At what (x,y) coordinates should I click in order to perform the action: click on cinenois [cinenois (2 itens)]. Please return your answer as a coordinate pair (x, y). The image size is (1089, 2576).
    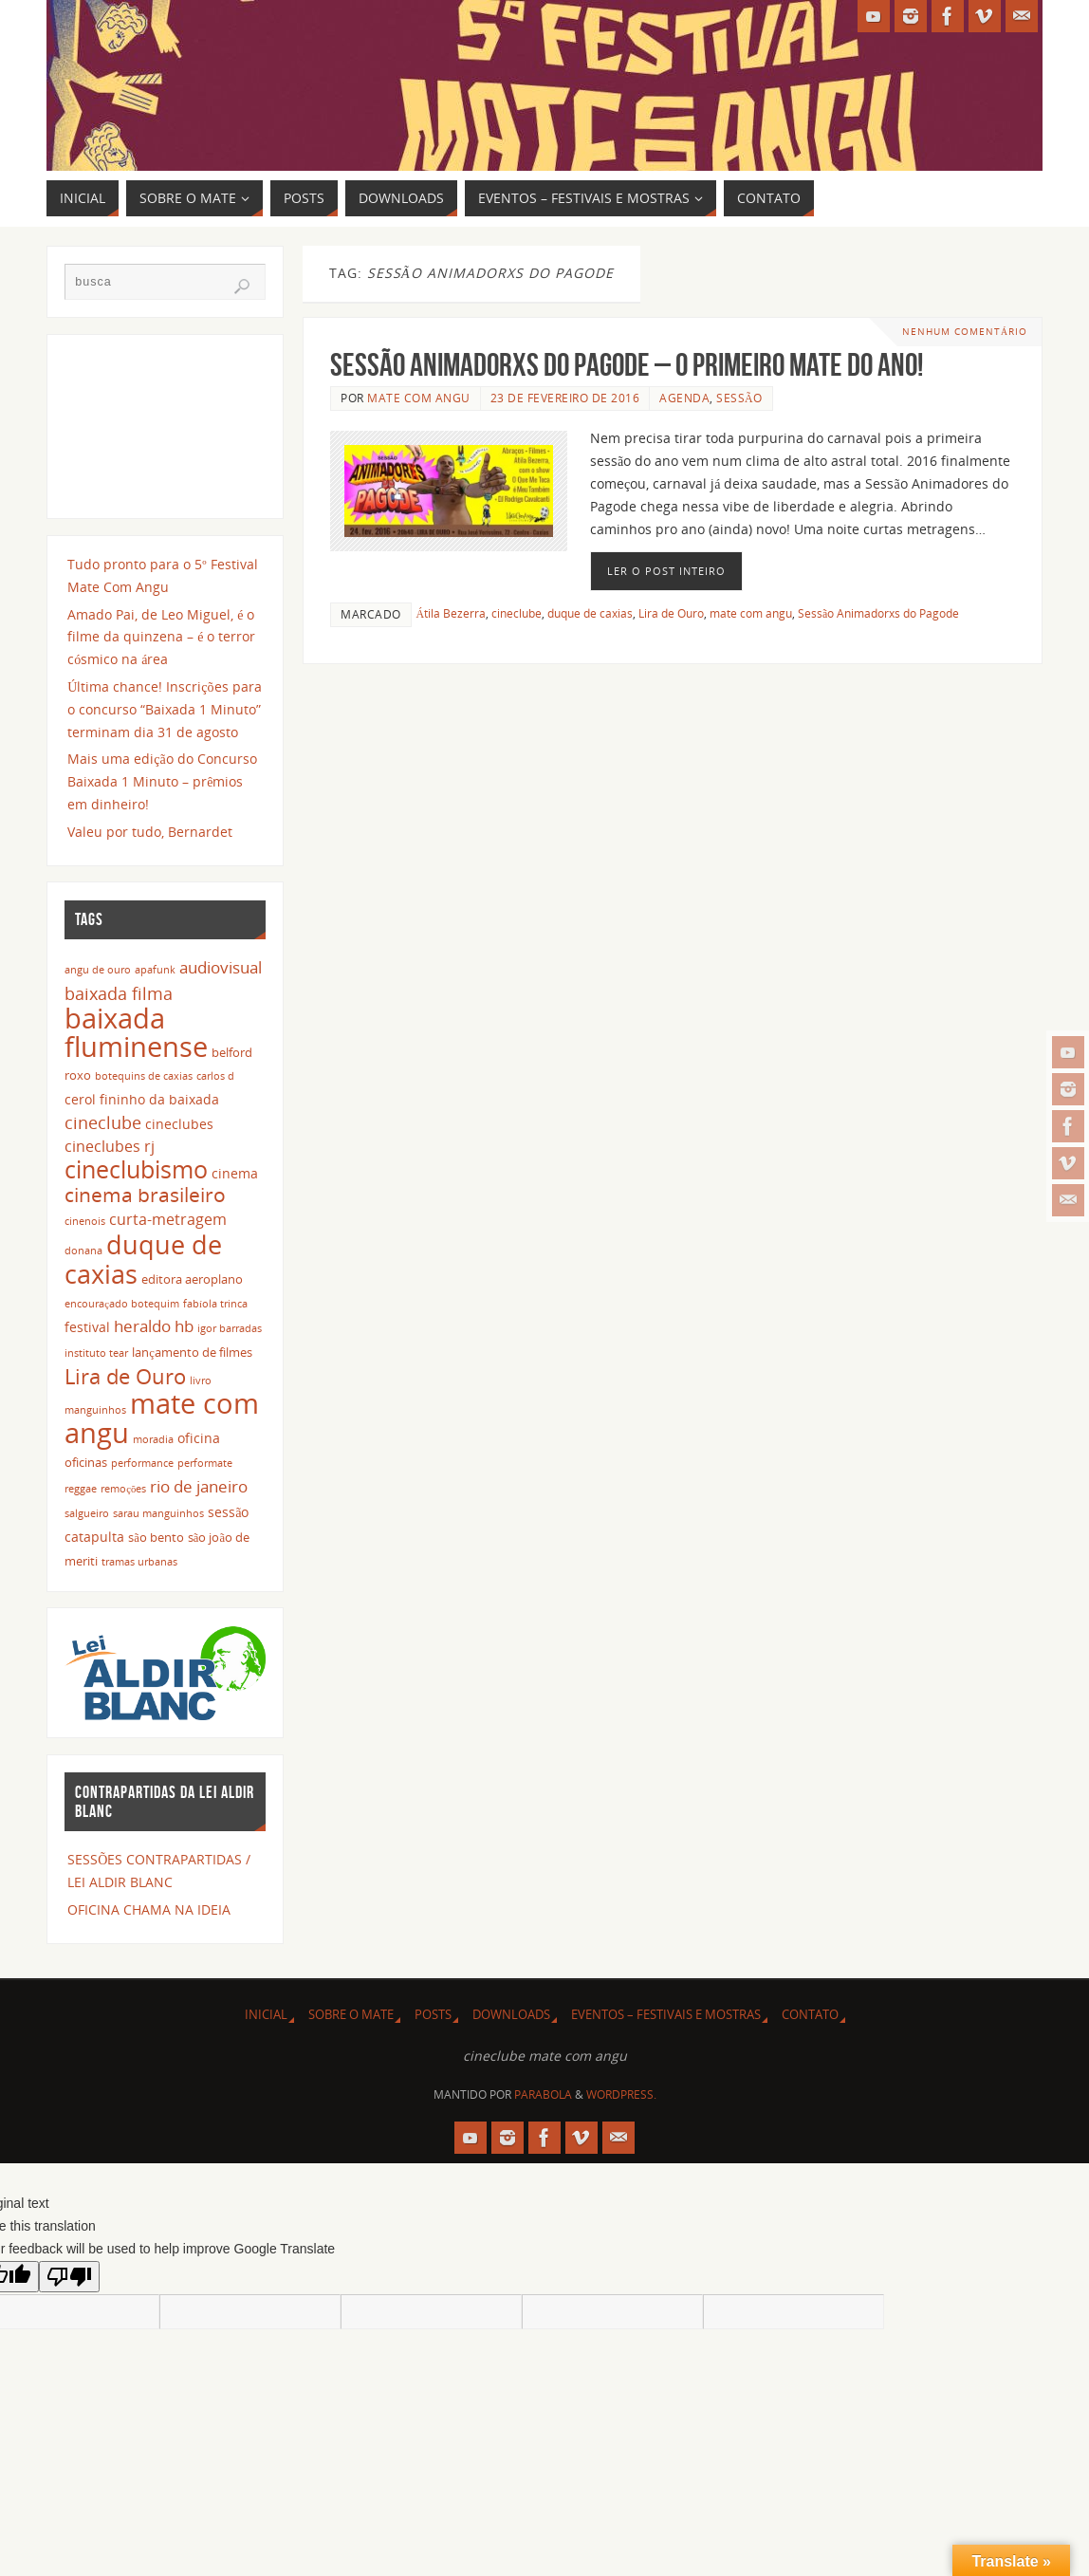
    Looking at the image, I should click on (85, 1221).